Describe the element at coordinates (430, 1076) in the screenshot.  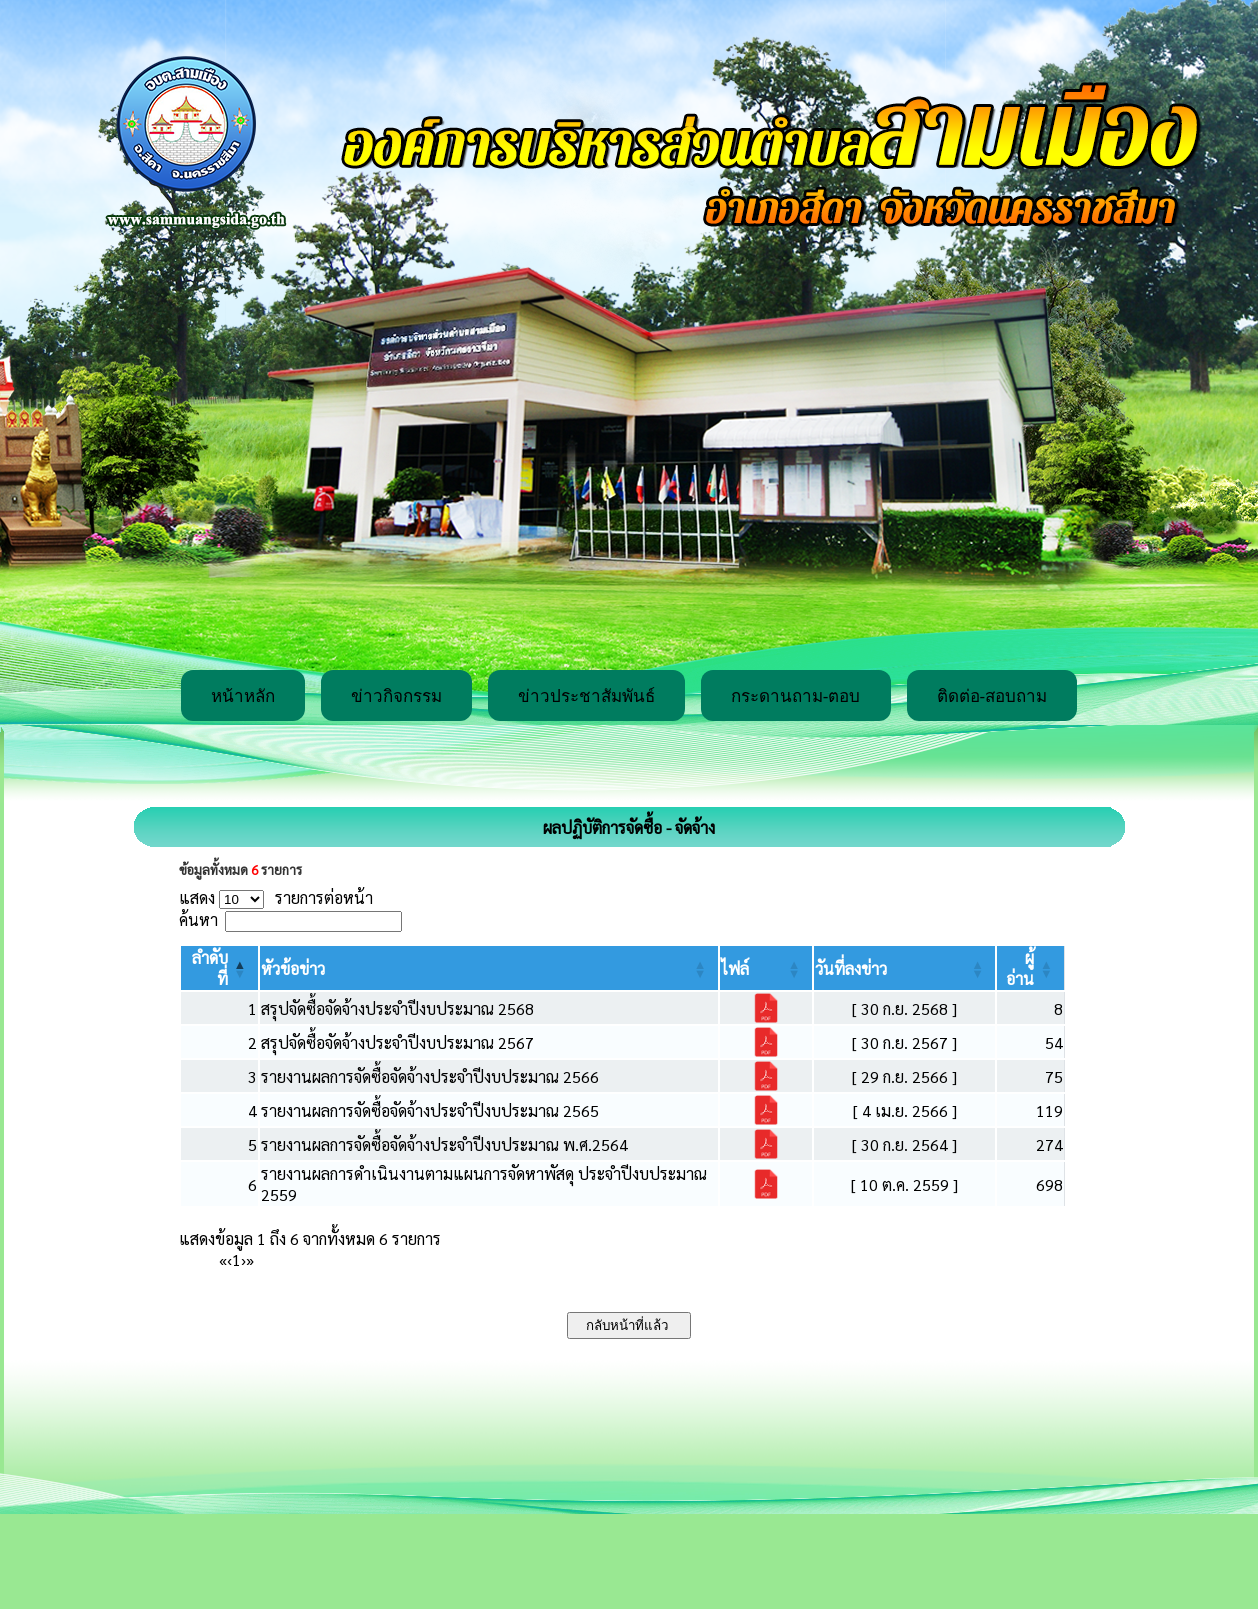
I see `รายงานผลการจัดซื้อจัดจ้างประจำปีงบประมาณ 2566` at that location.